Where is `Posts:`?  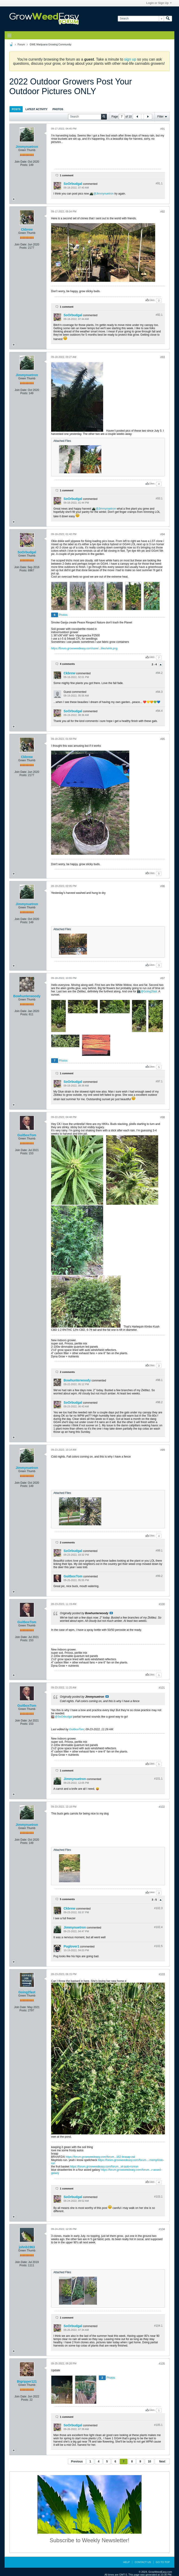 Posts: is located at coordinates (24, 165).